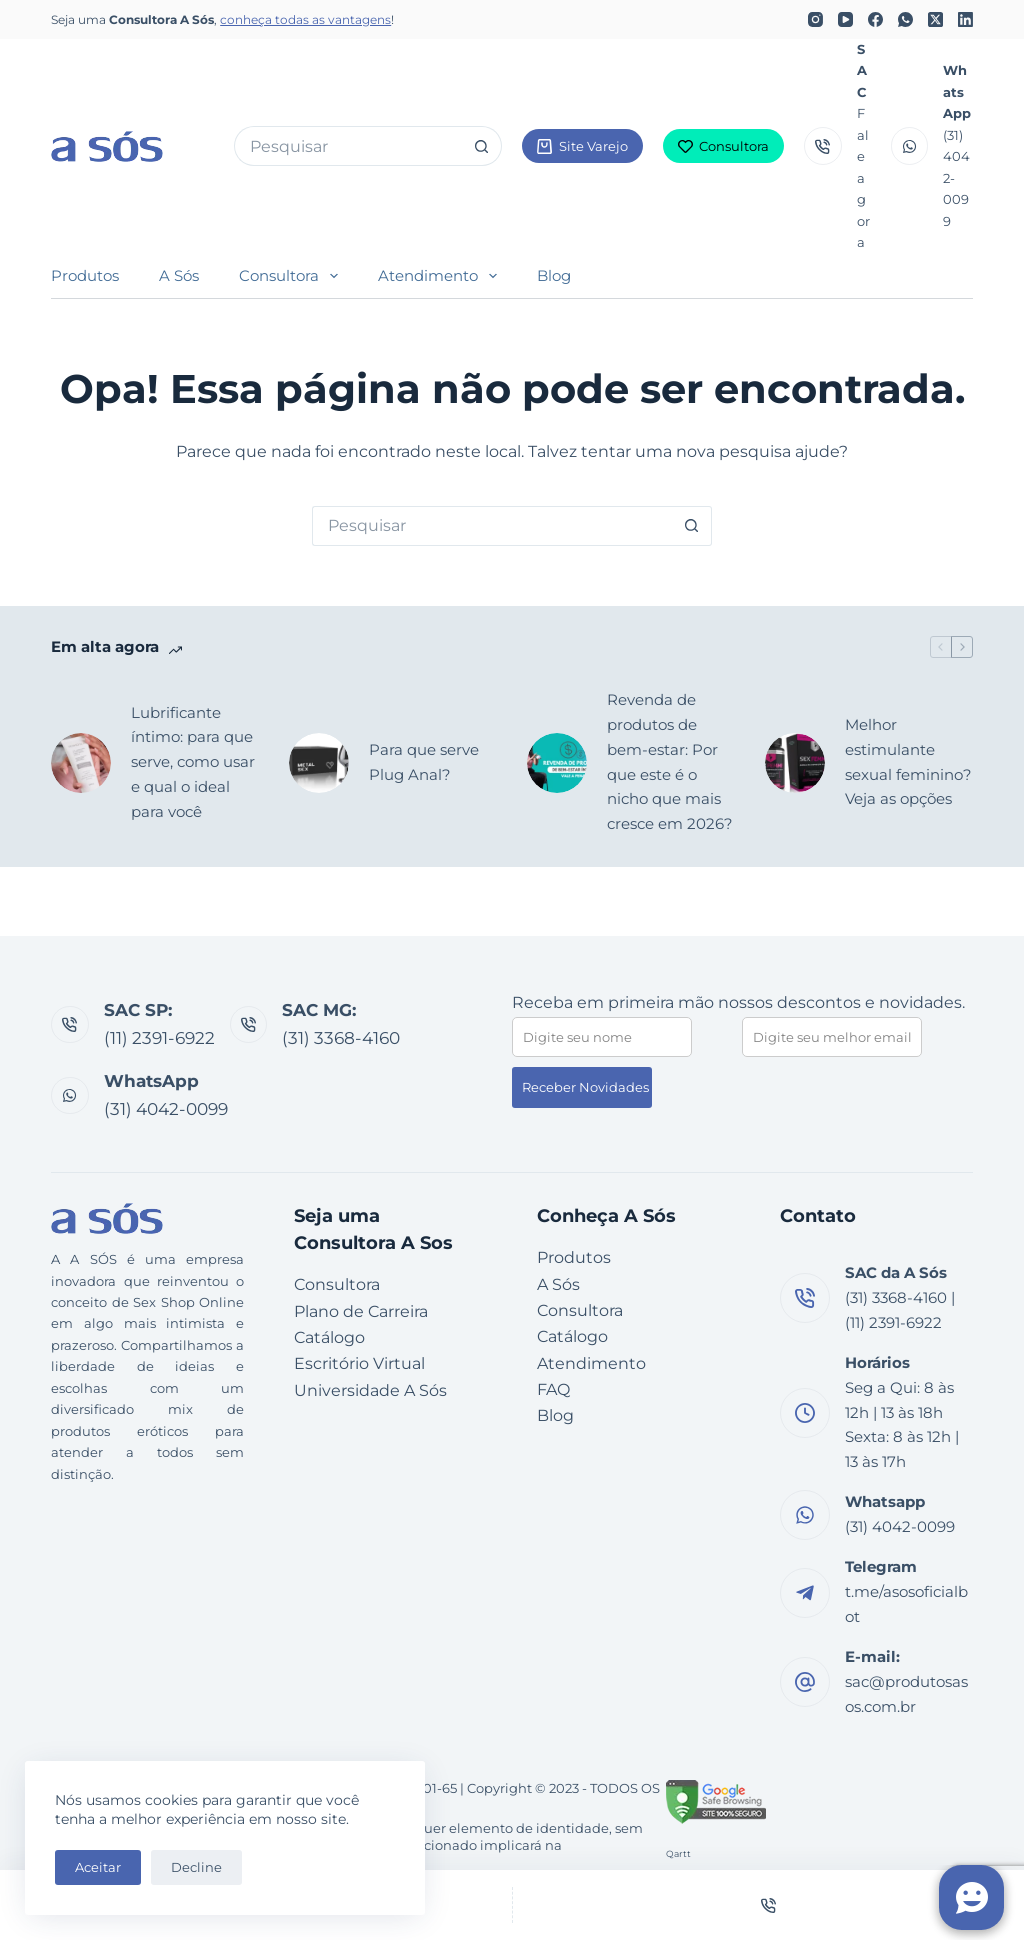 This screenshot has width=1024, height=1940. What do you see at coordinates (370, 1390) in the screenshot?
I see `Universidade A Sós` at bounding box center [370, 1390].